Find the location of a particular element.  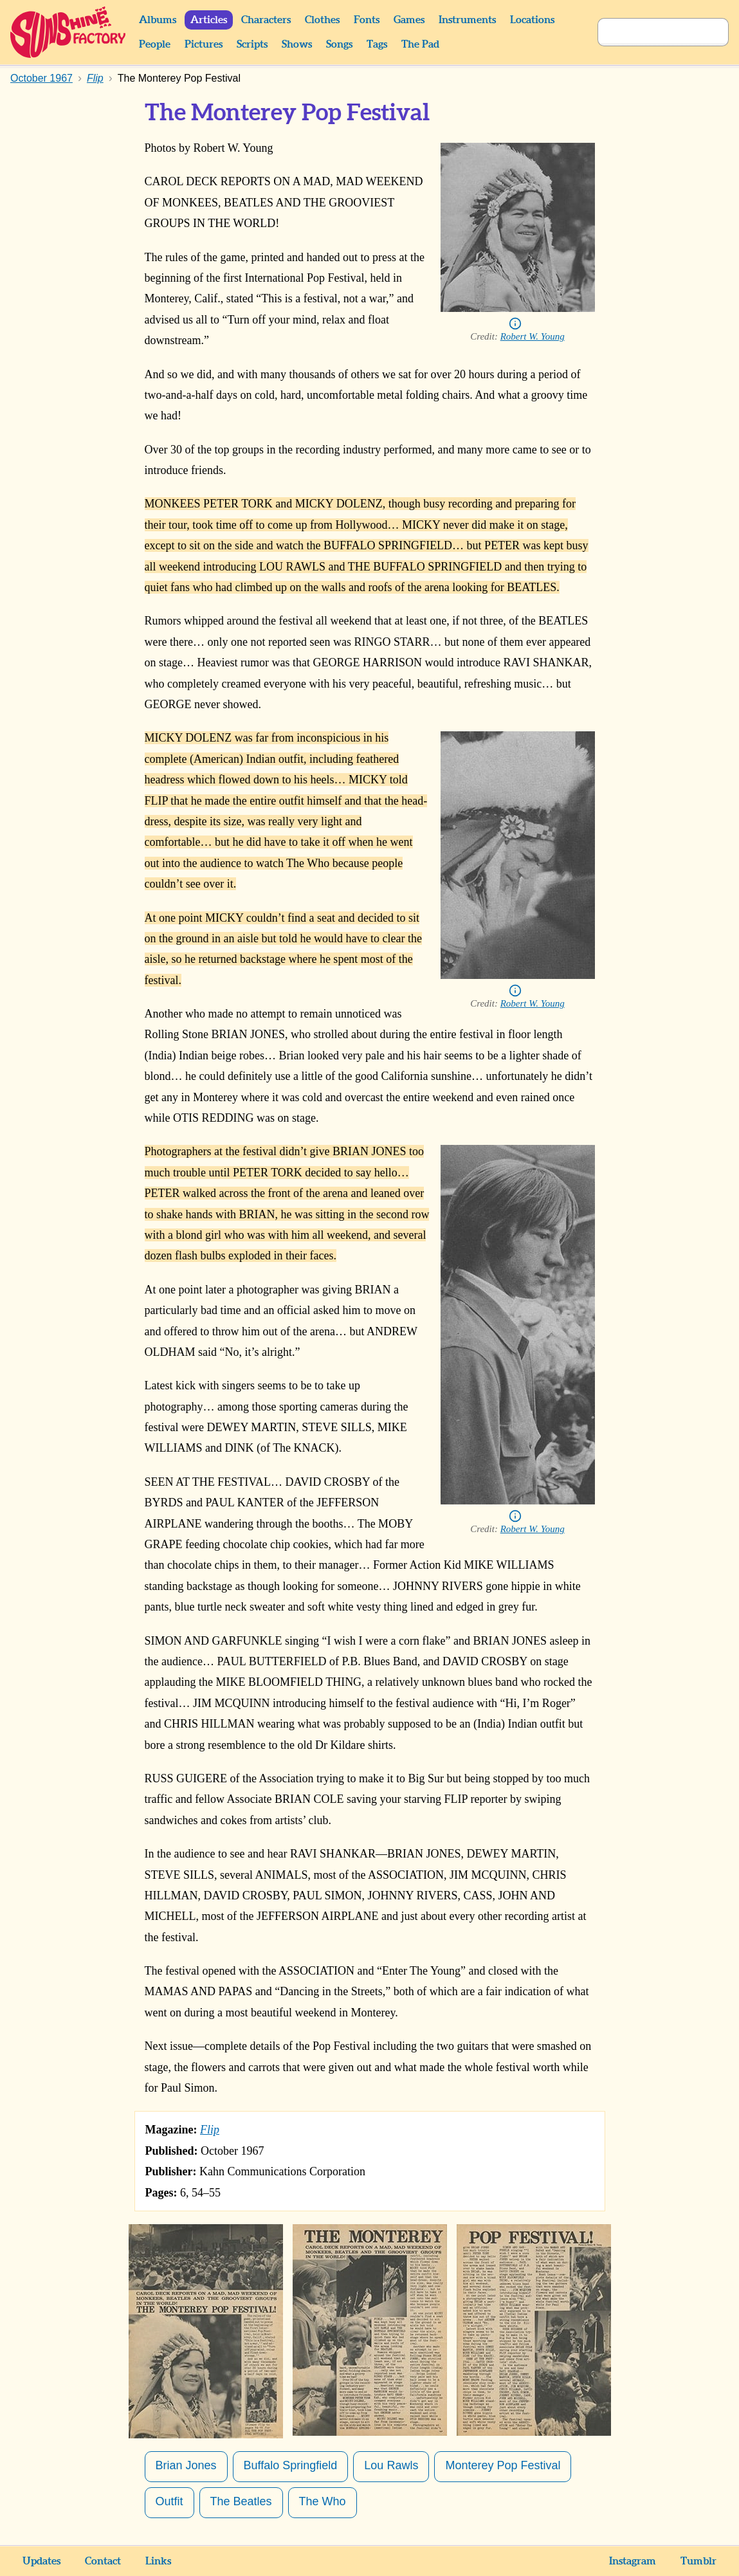

Outfit is located at coordinates (169, 2501).